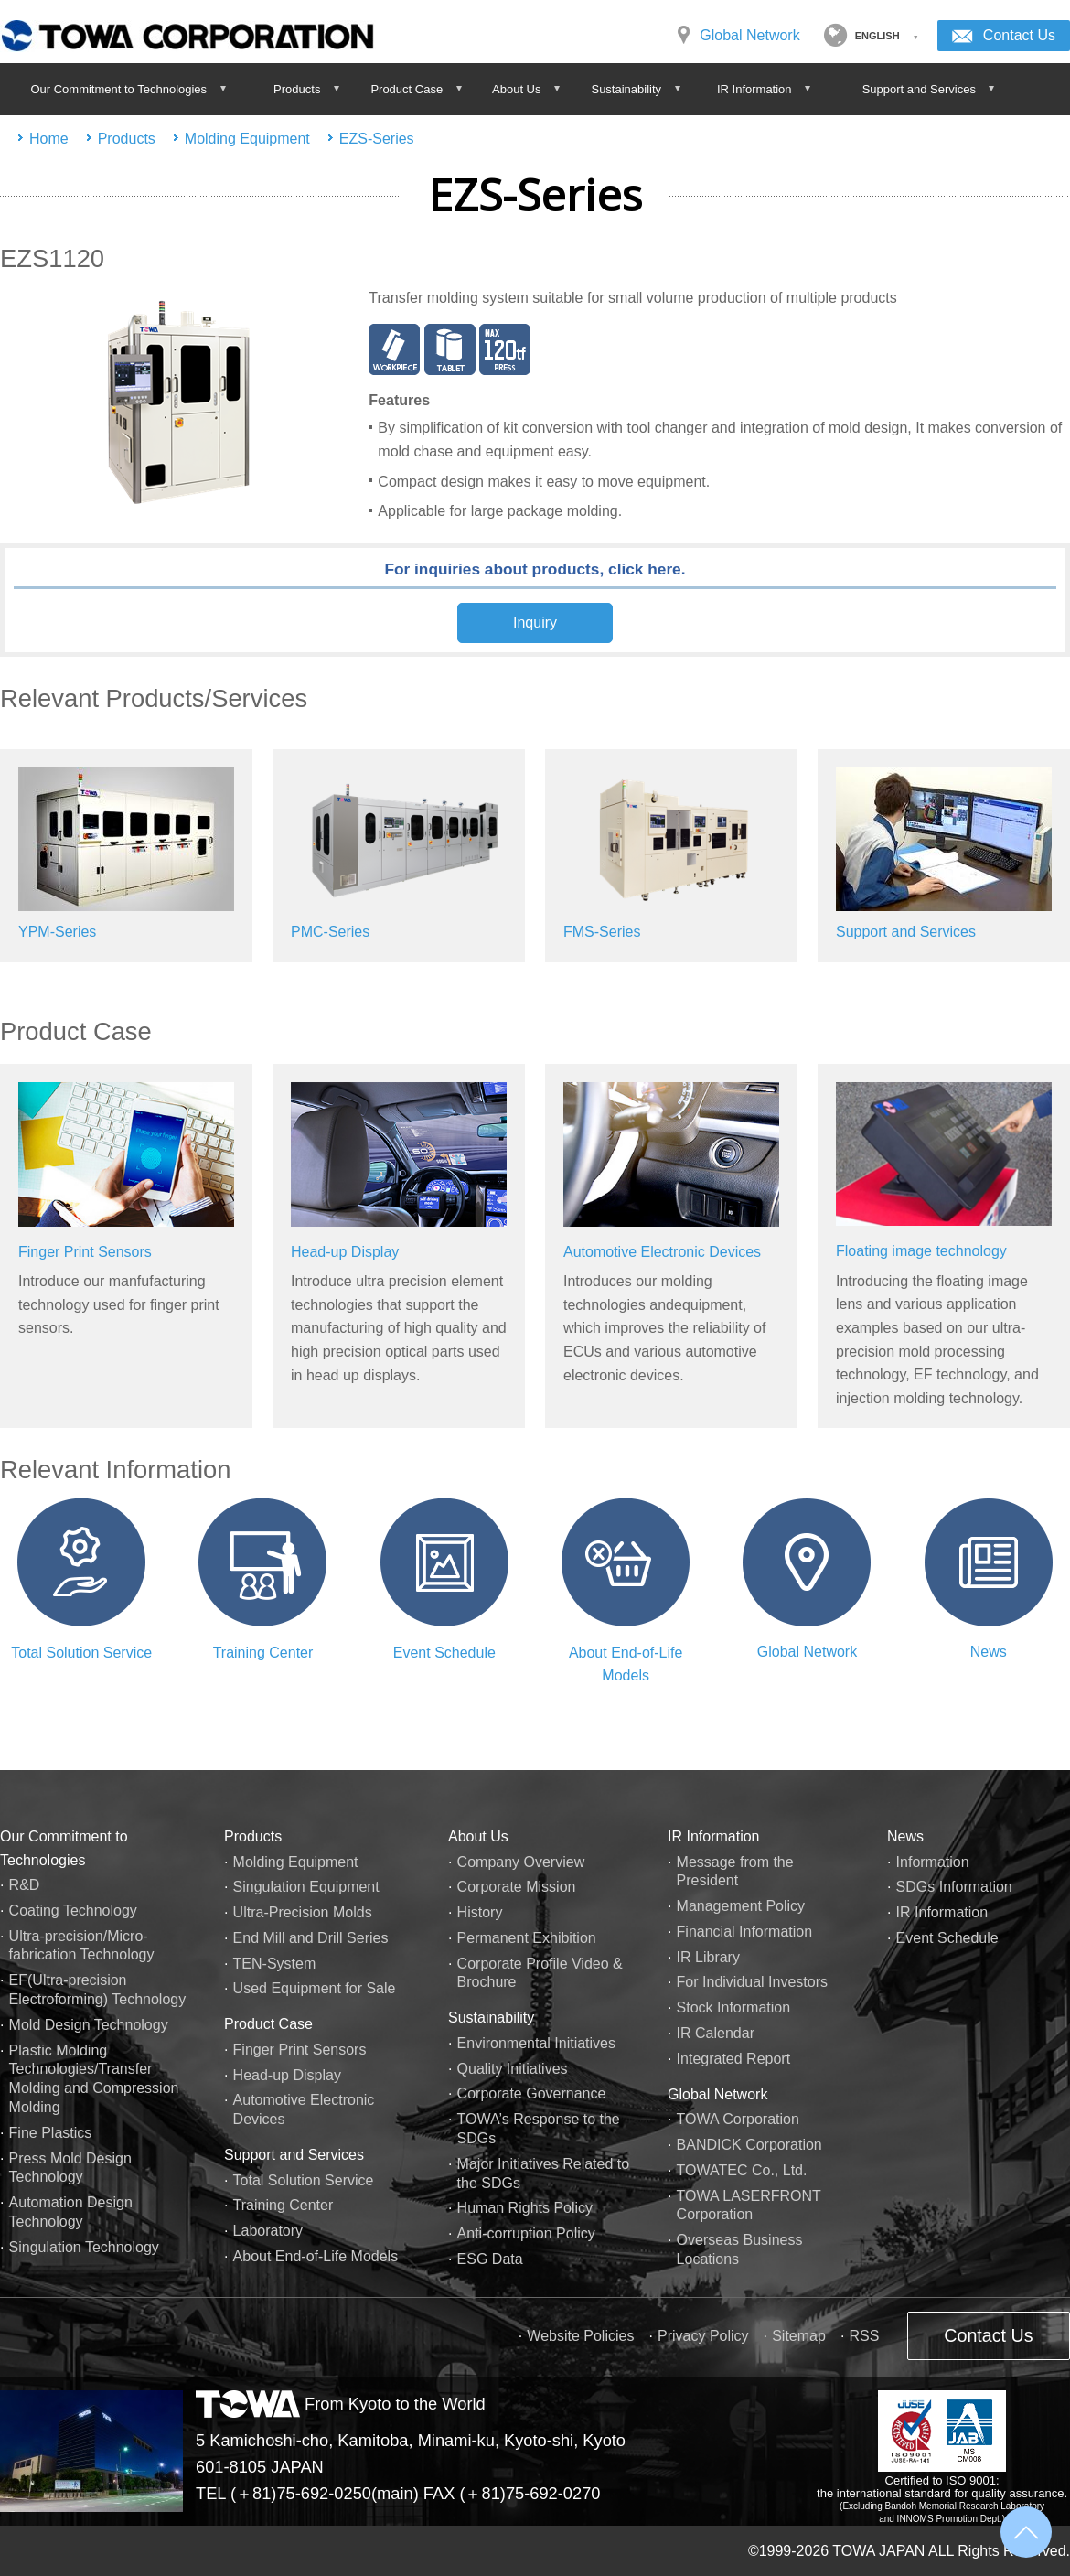  Describe the element at coordinates (330, 931) in the screenshot. I see `PMC-Series` at that location.